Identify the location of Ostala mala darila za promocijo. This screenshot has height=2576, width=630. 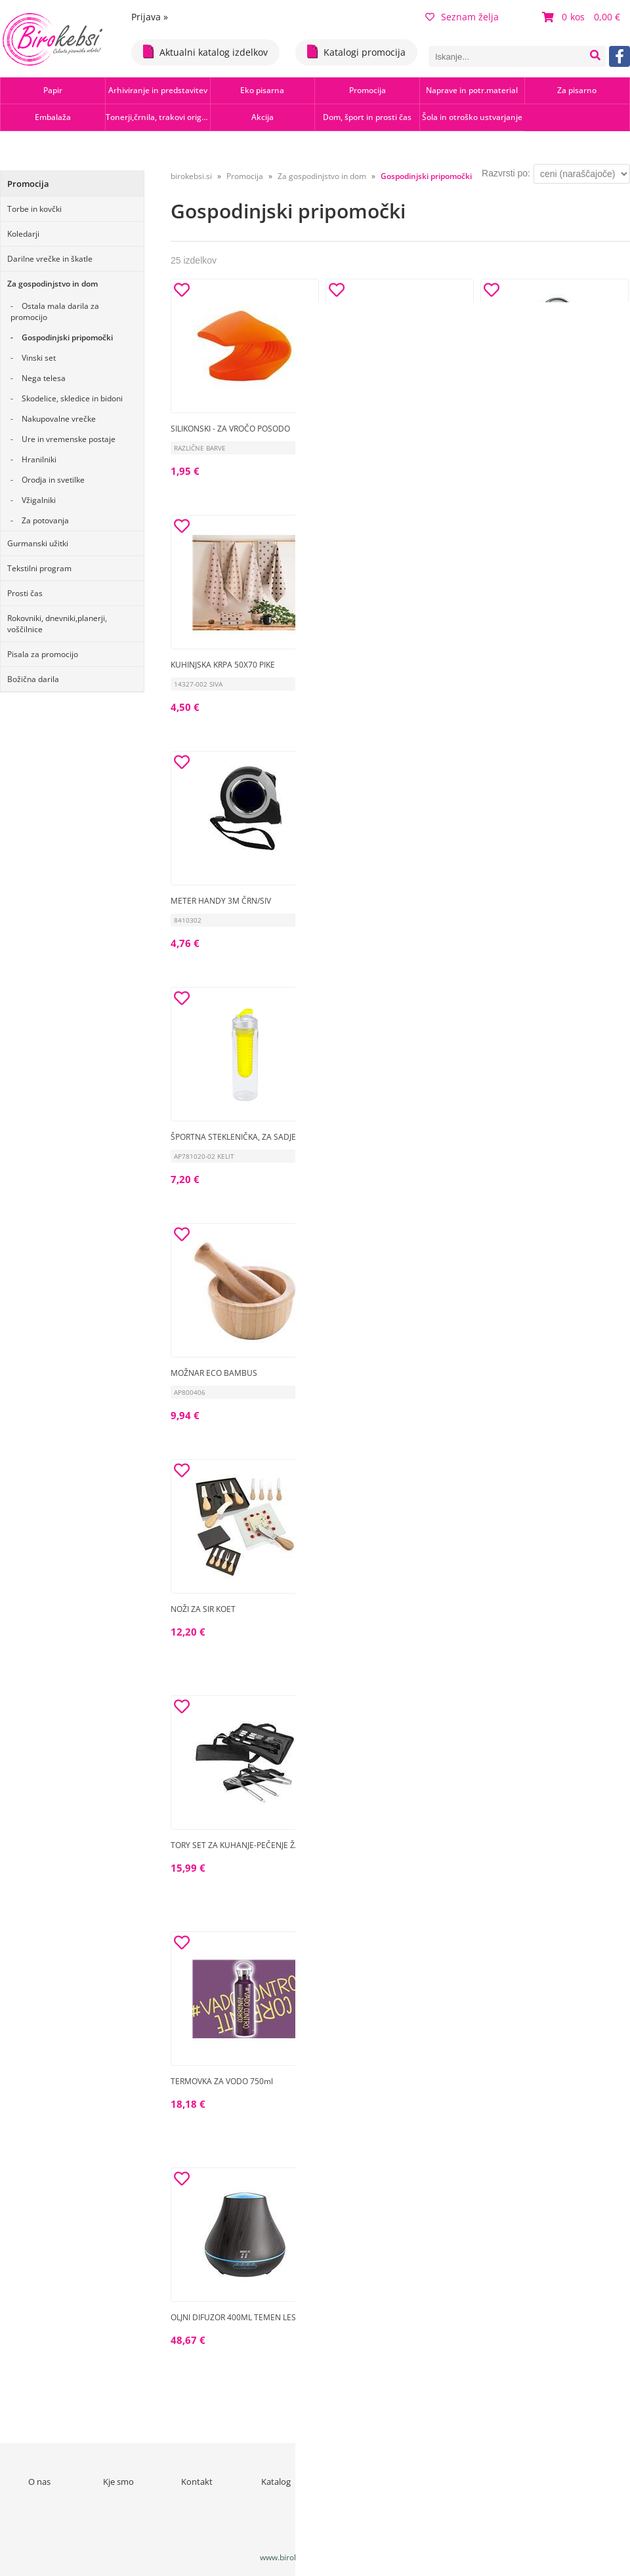
(54, 311).